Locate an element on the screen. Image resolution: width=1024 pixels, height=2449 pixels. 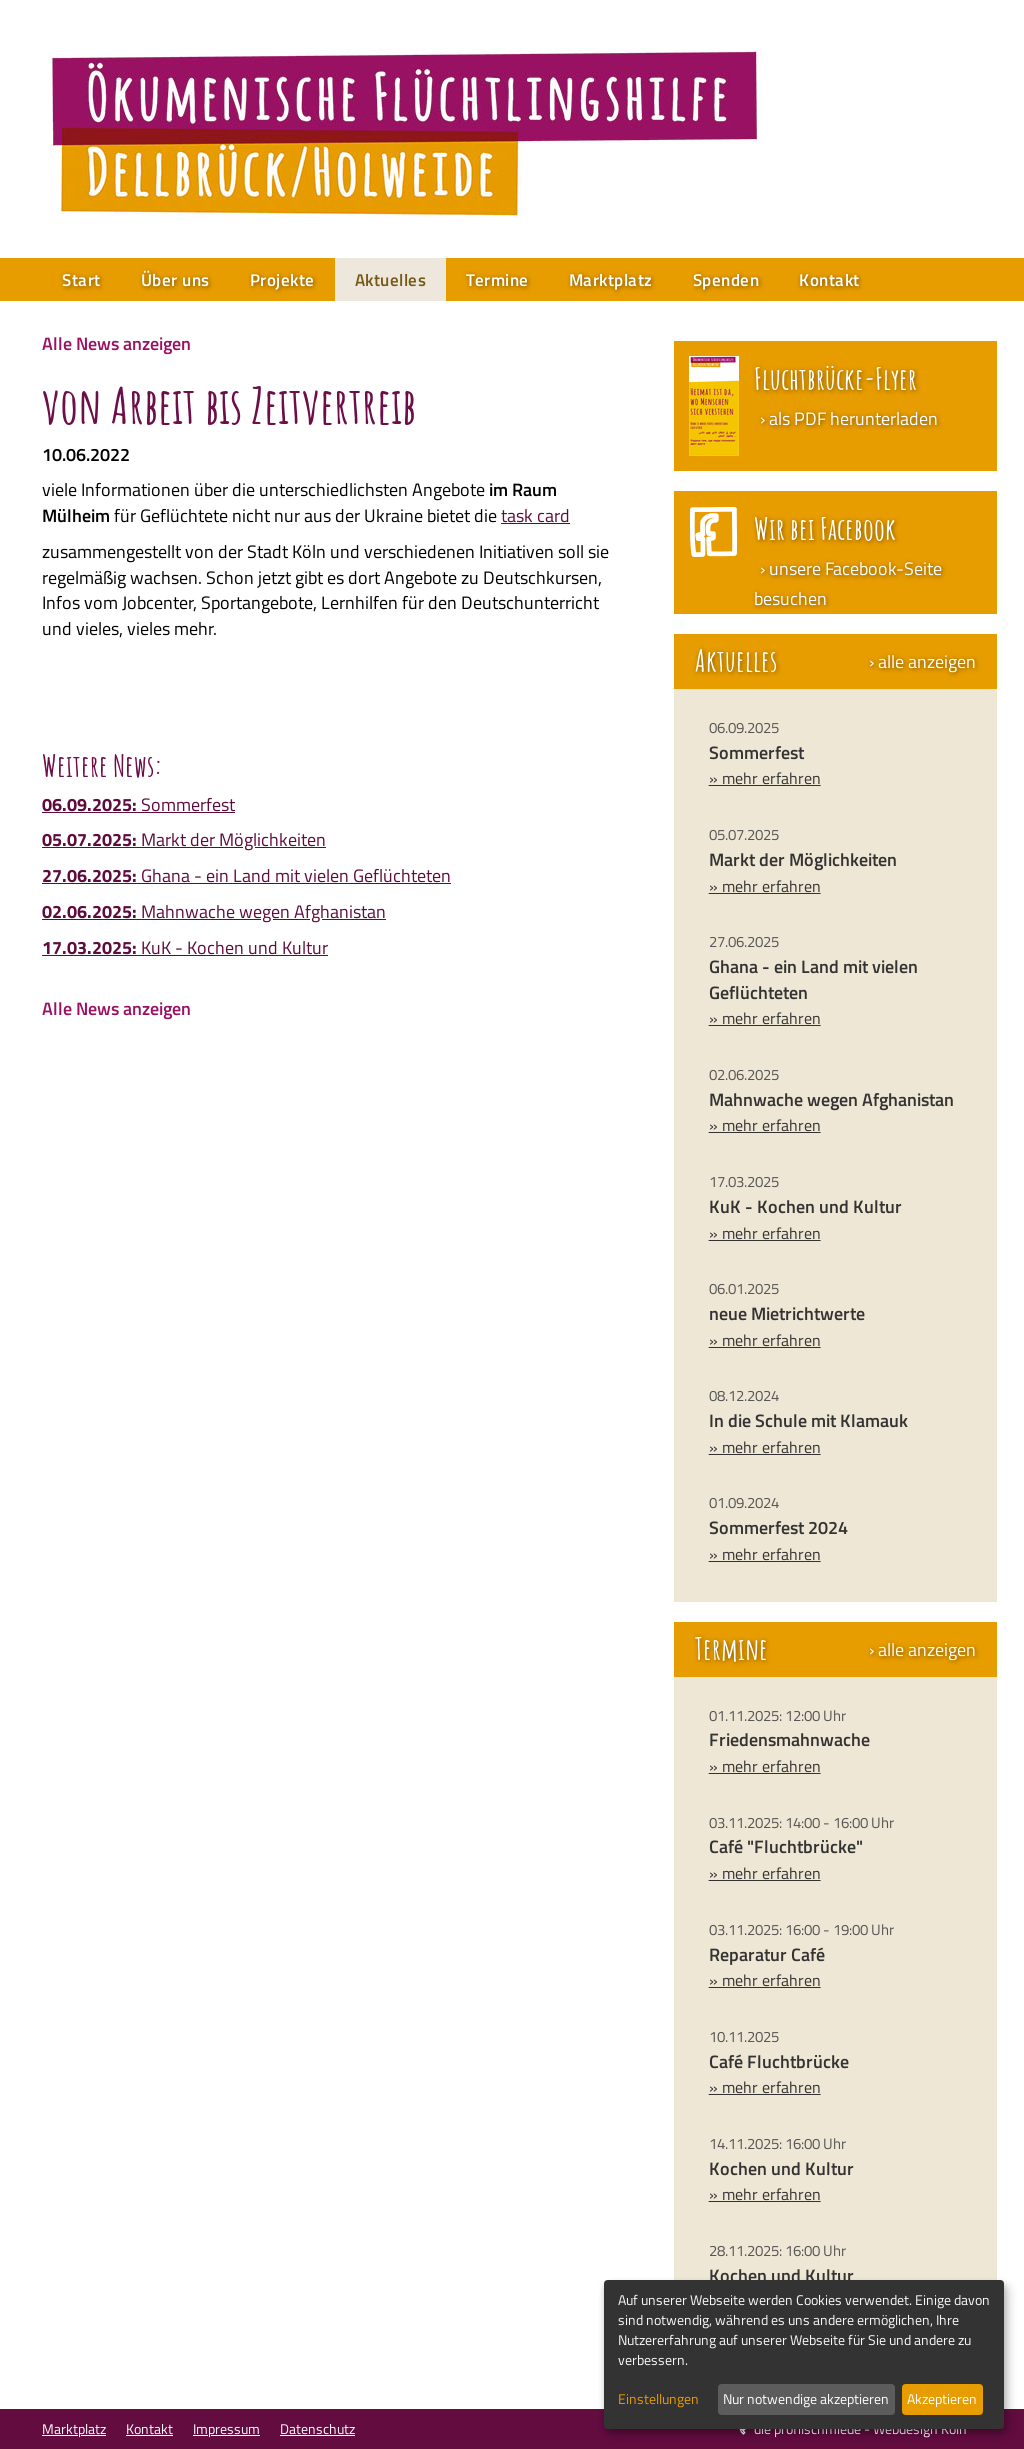
Start is located at coordinates (81, 280).